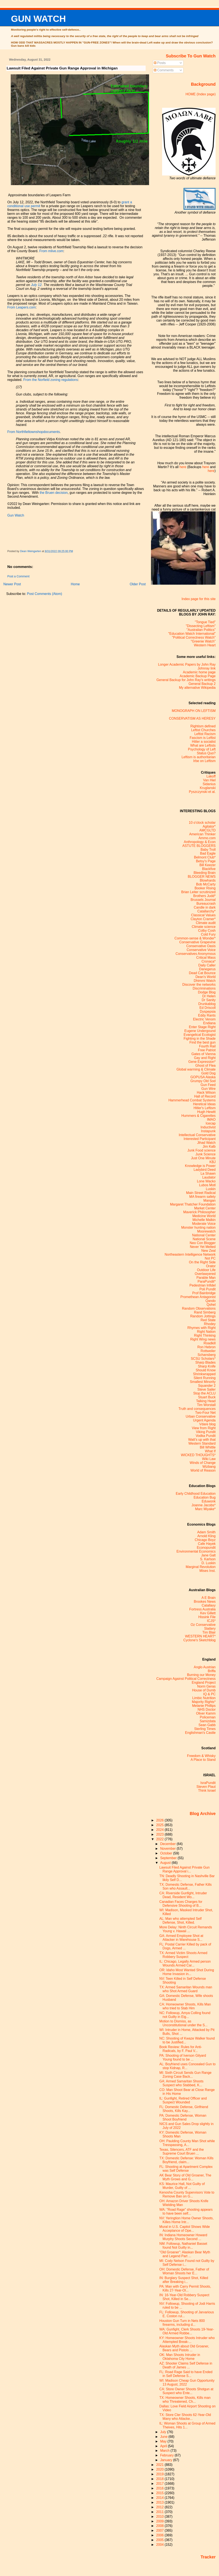 Image resolution: width=219 pixels, height=2576 pixels. Describe the element at coordinates (212, 1162) in the screenshot. I see `KBJ` at that location.